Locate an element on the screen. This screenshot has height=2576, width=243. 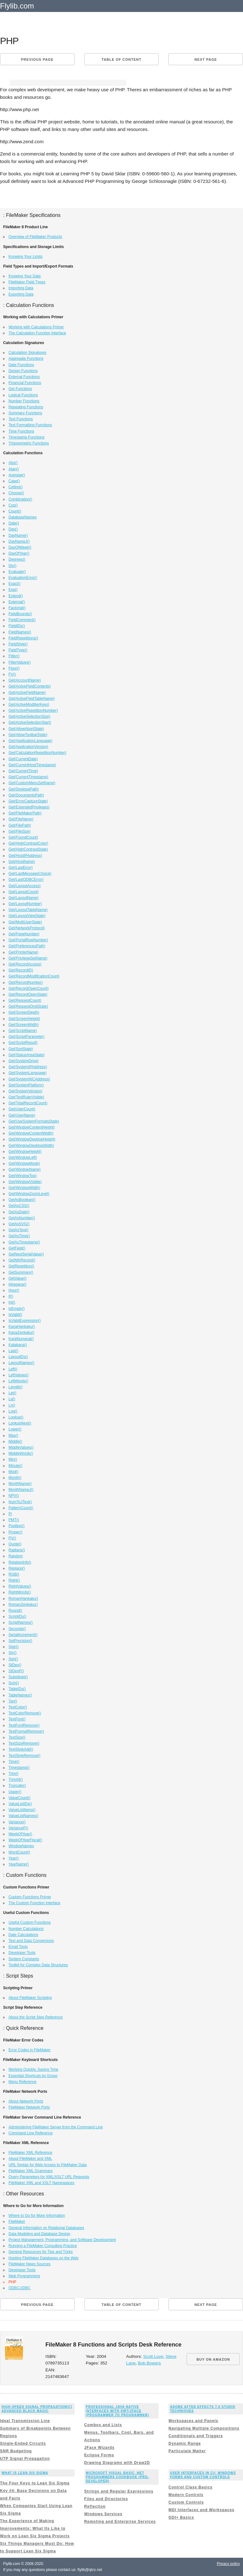
Round() is located at coordinates (15, 1610).